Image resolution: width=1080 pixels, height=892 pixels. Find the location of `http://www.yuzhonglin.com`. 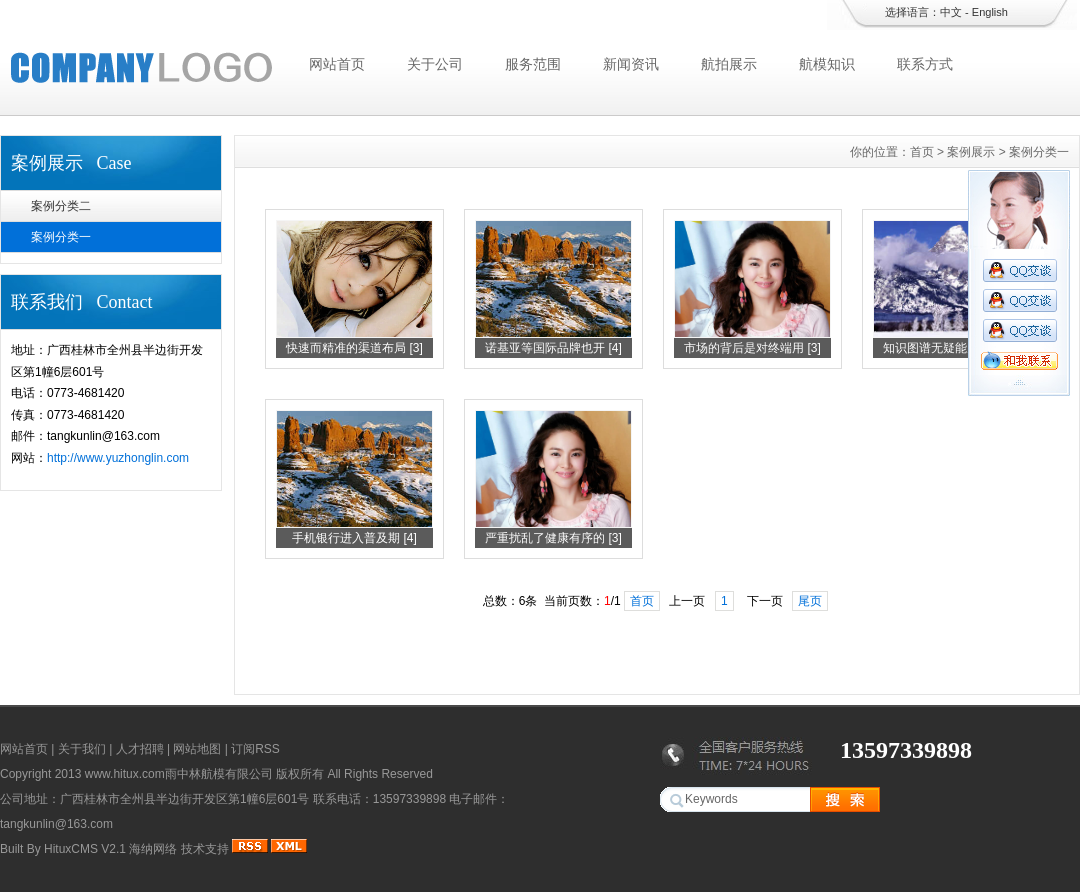

http://www.yuzhonglin.com is located at coordinates (118, 458).